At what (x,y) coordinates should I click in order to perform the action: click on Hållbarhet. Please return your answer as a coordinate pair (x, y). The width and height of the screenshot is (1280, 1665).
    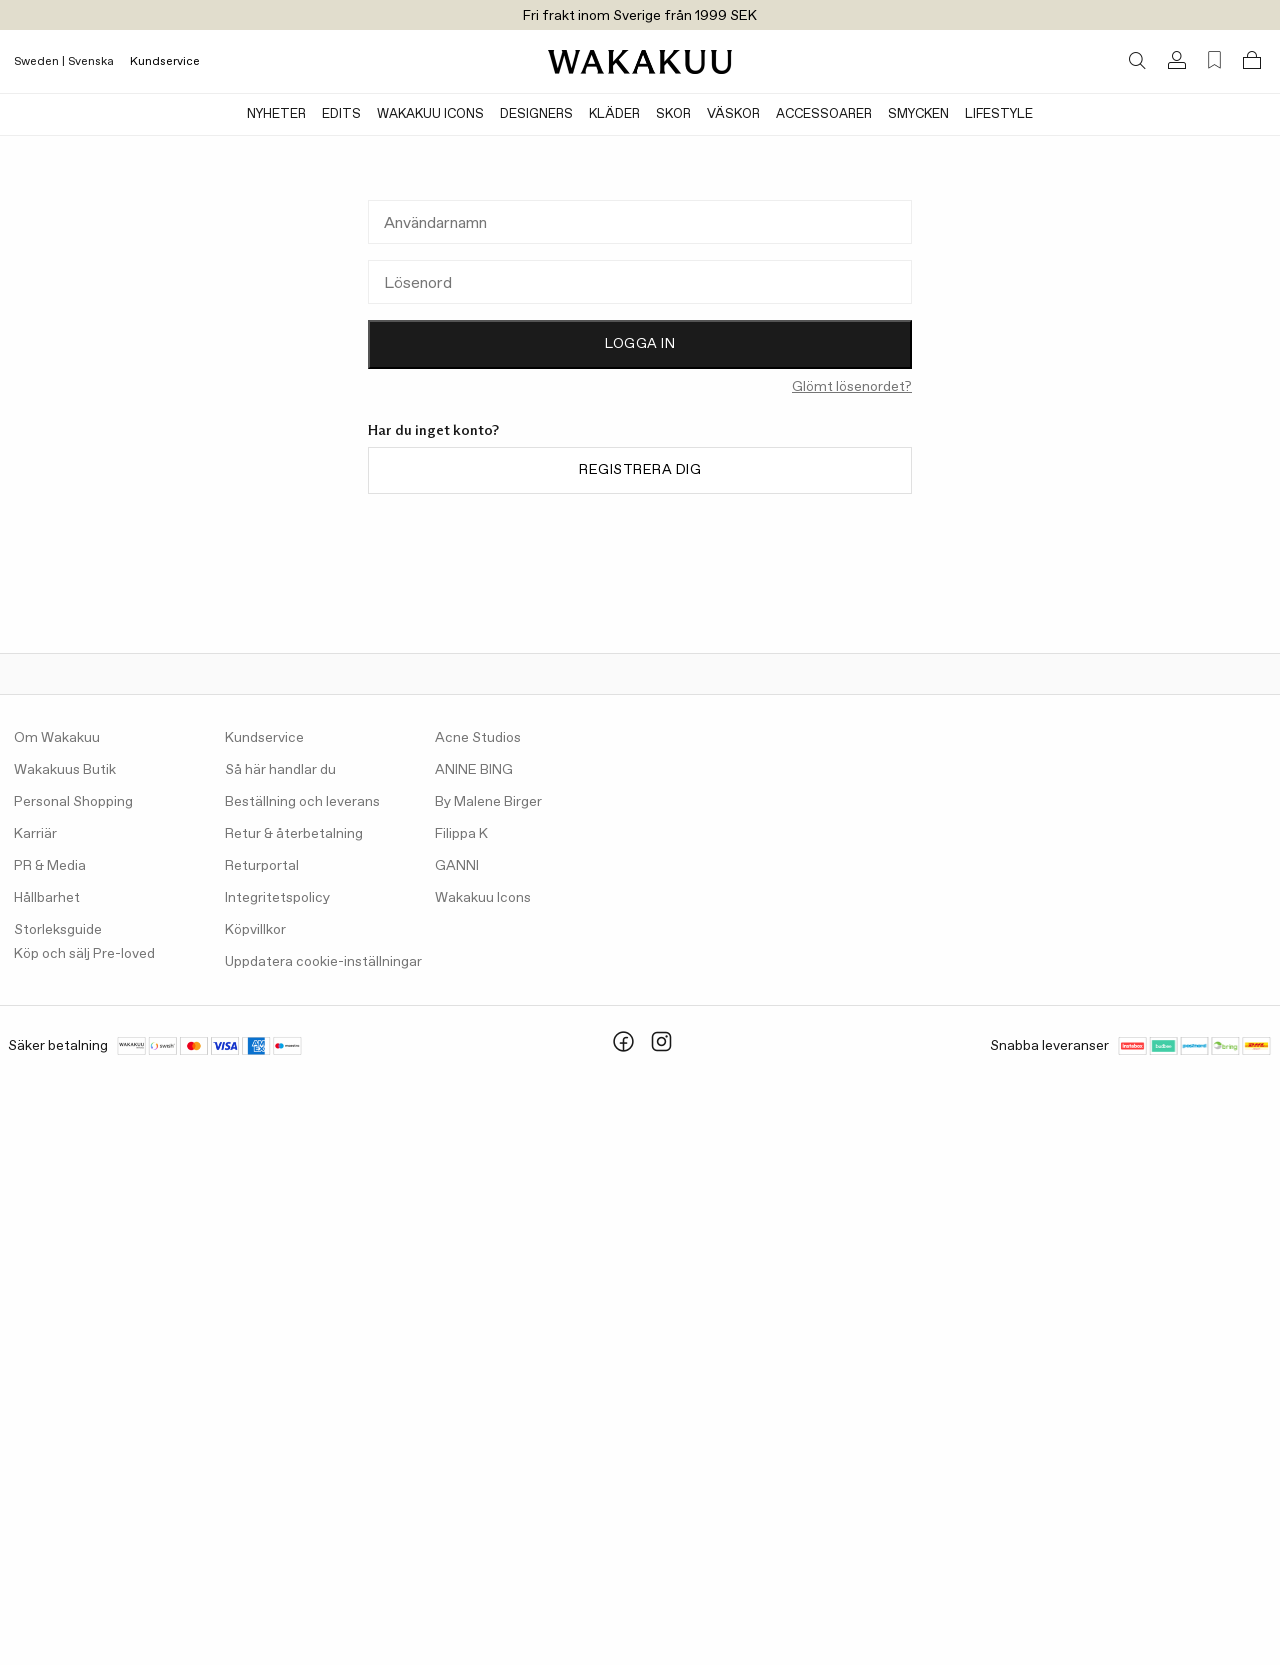
    Looking at the image, I should click on (47, 898).